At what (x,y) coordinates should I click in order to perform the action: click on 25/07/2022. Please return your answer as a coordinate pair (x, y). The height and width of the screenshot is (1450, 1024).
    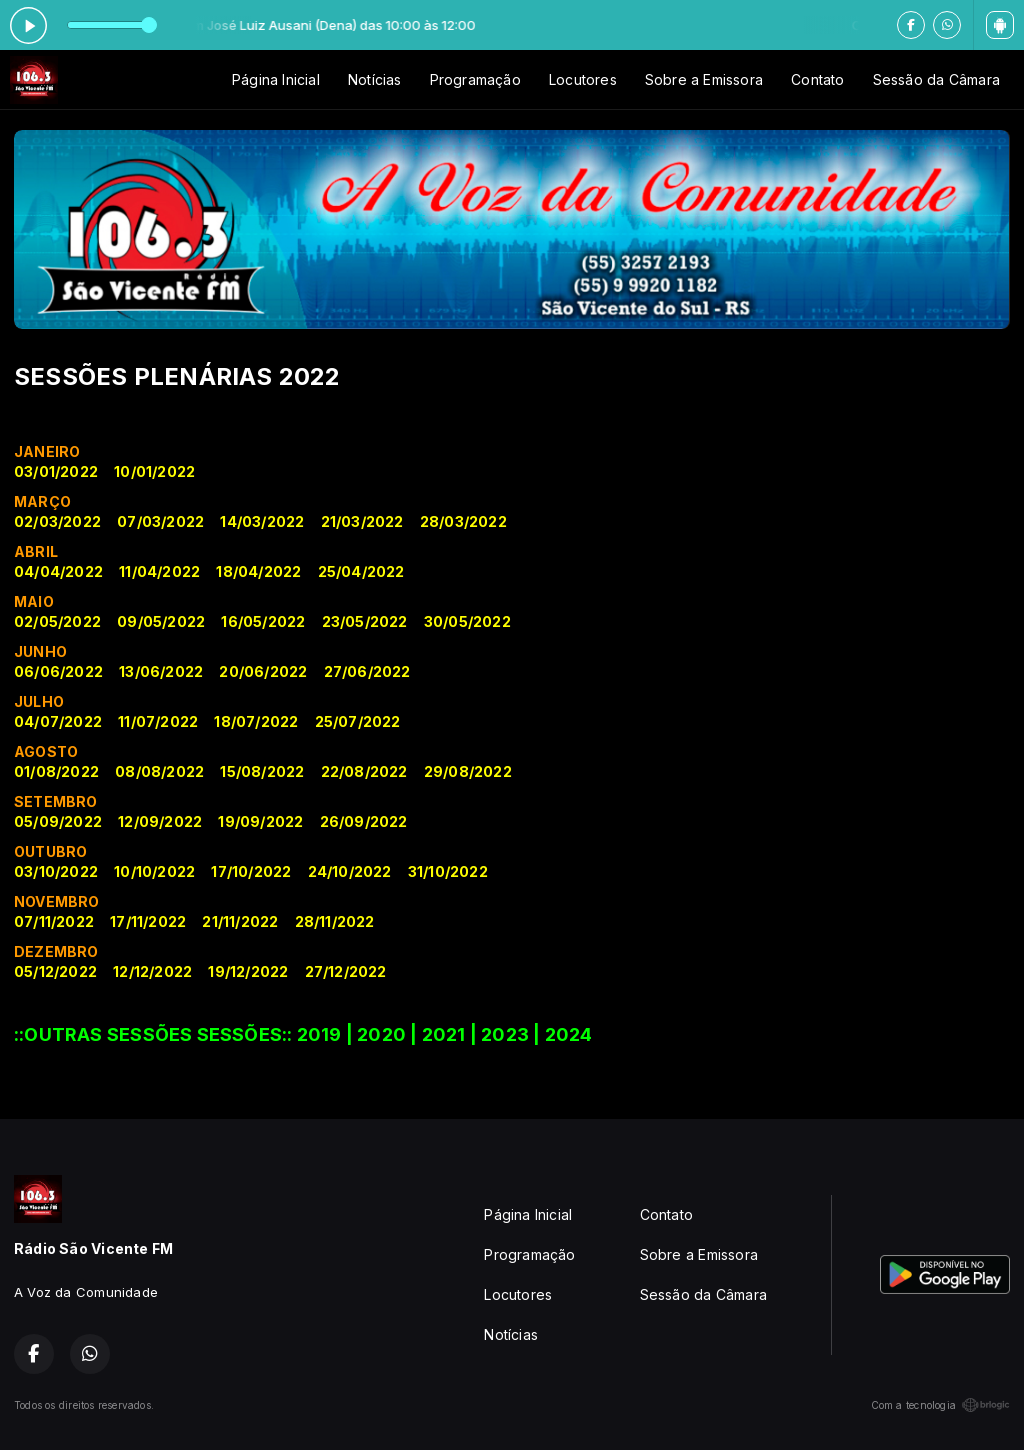
    Looking at the image, I should click on (358, 721).